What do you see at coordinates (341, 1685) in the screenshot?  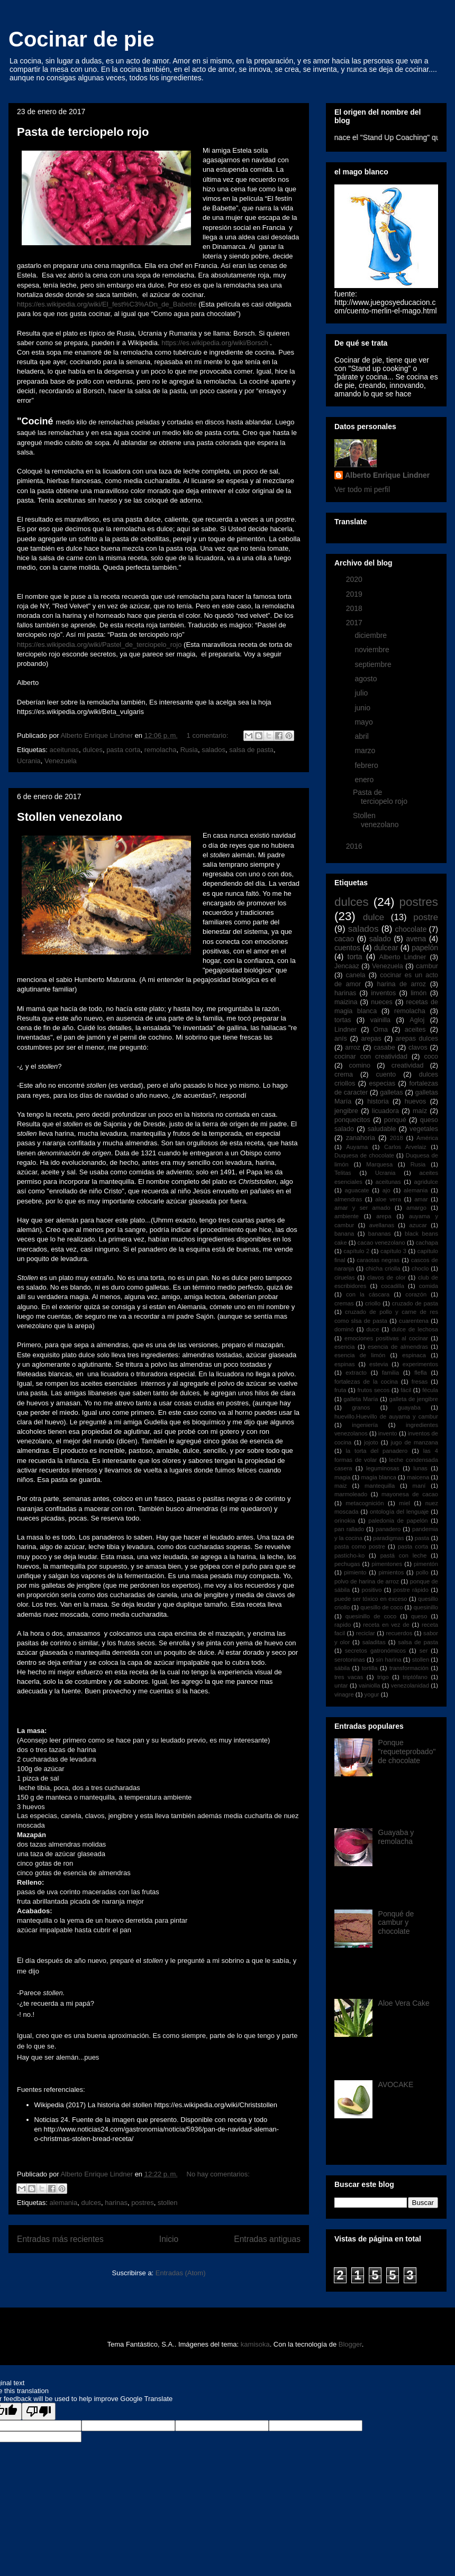 I see `untar` at bounding box center [341, 1685].